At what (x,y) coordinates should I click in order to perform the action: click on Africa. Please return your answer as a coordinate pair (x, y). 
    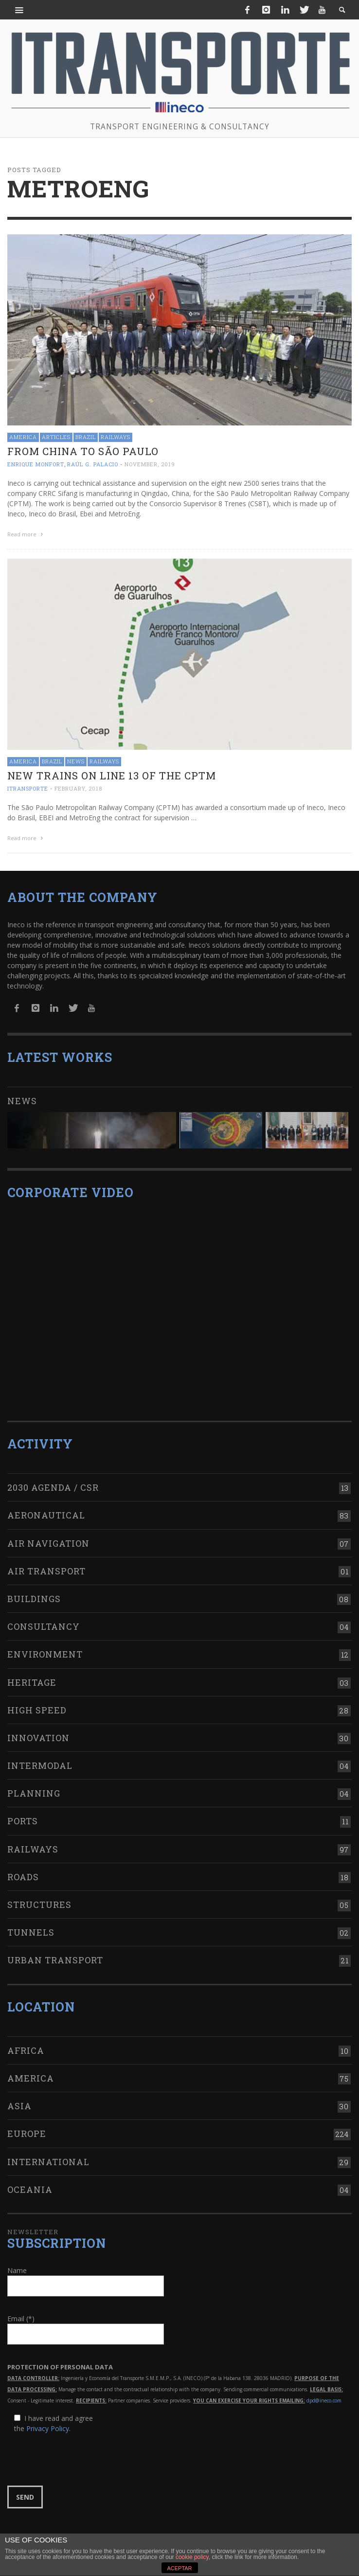
    Looking at the image, I should click on (25, 2050).